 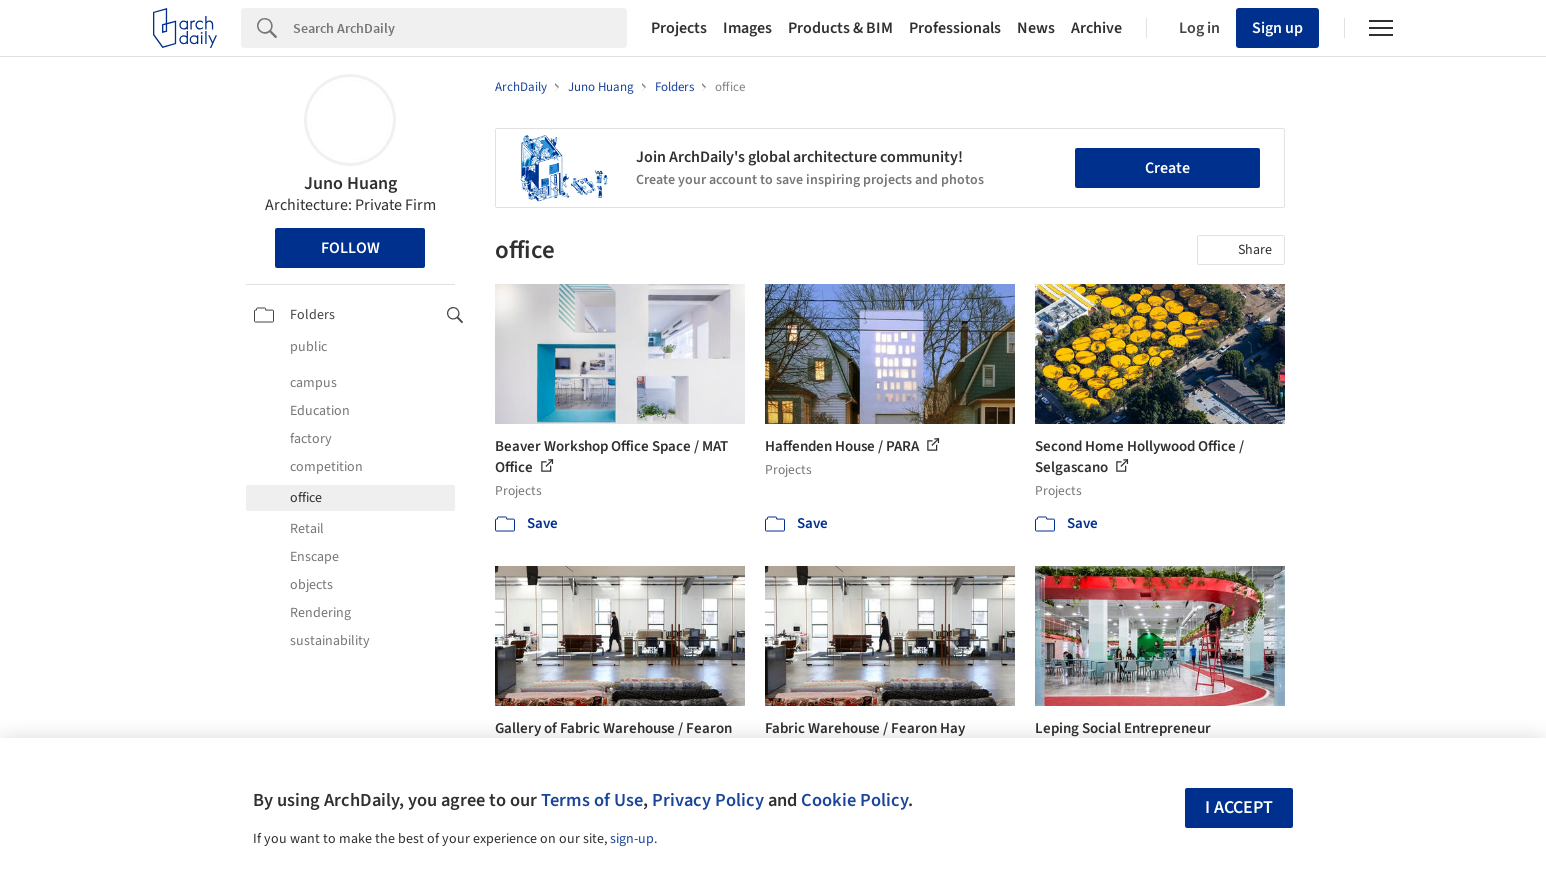 What do you see at coordinates (955, 28) in the screenshot?
I see `Professionals` at bounding box center [955, 28].